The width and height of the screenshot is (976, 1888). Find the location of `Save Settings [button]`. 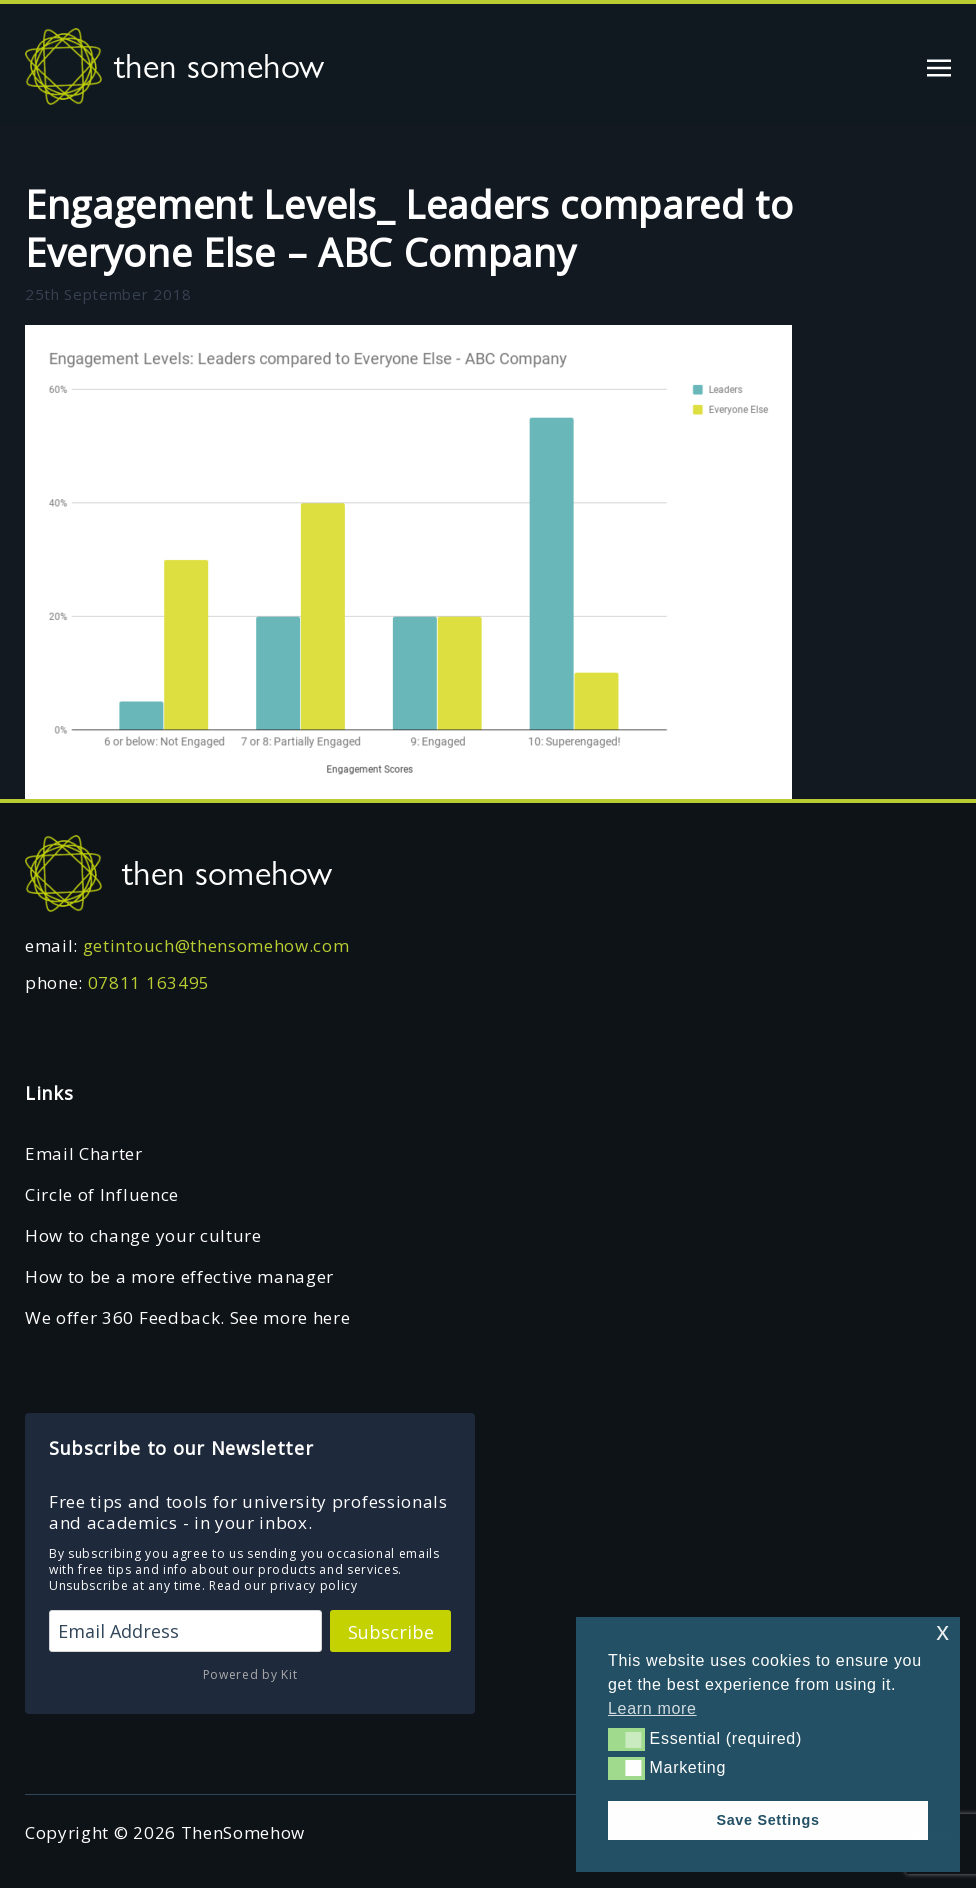

Save Settings [button] is located at coordinates (767, 1820).